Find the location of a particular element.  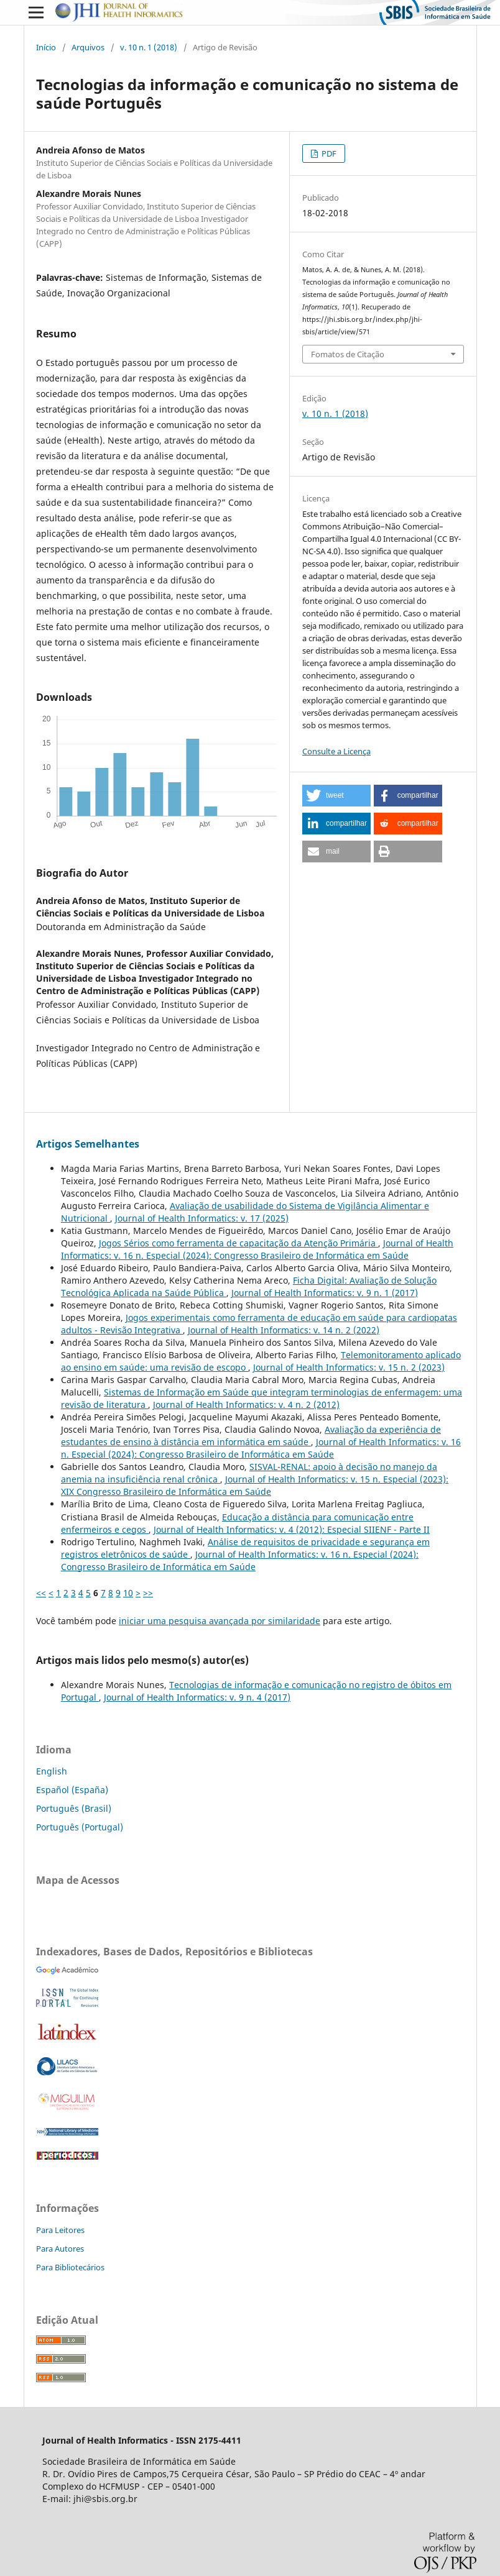

Artigos Semelhantes is located at coordinates (87, 1144).